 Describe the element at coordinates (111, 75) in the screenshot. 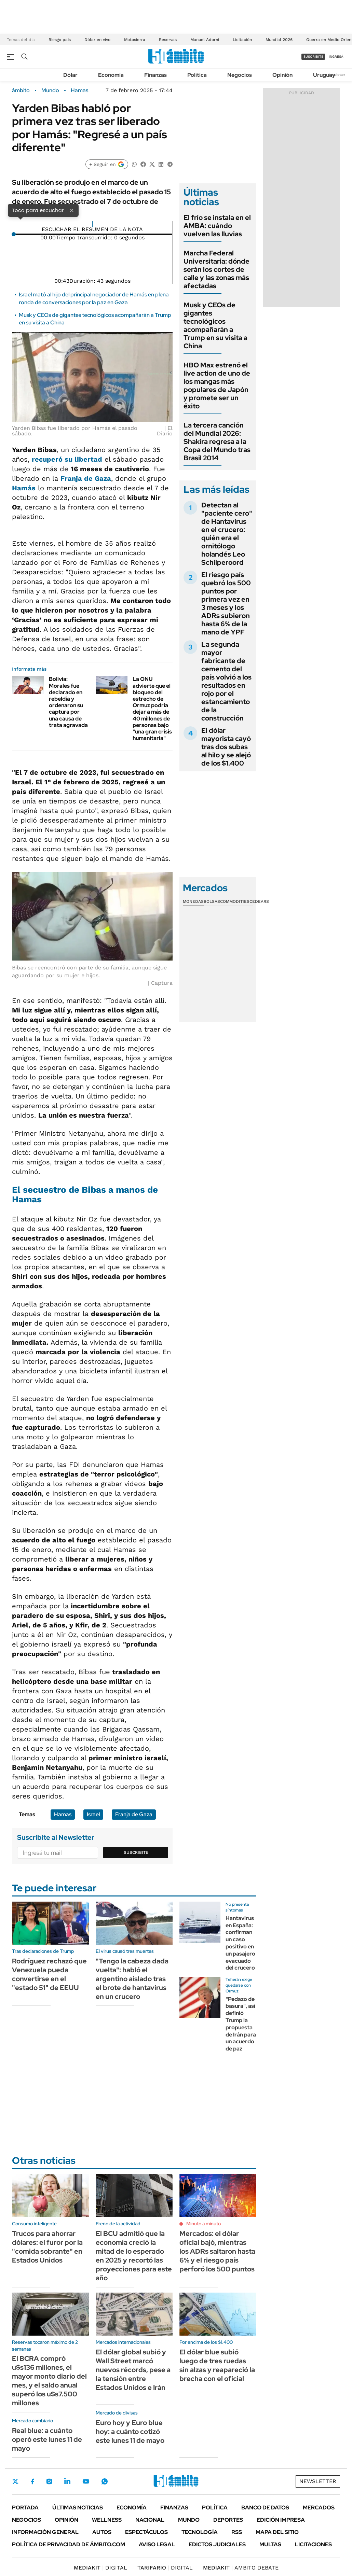

I see `Economía` at that location.